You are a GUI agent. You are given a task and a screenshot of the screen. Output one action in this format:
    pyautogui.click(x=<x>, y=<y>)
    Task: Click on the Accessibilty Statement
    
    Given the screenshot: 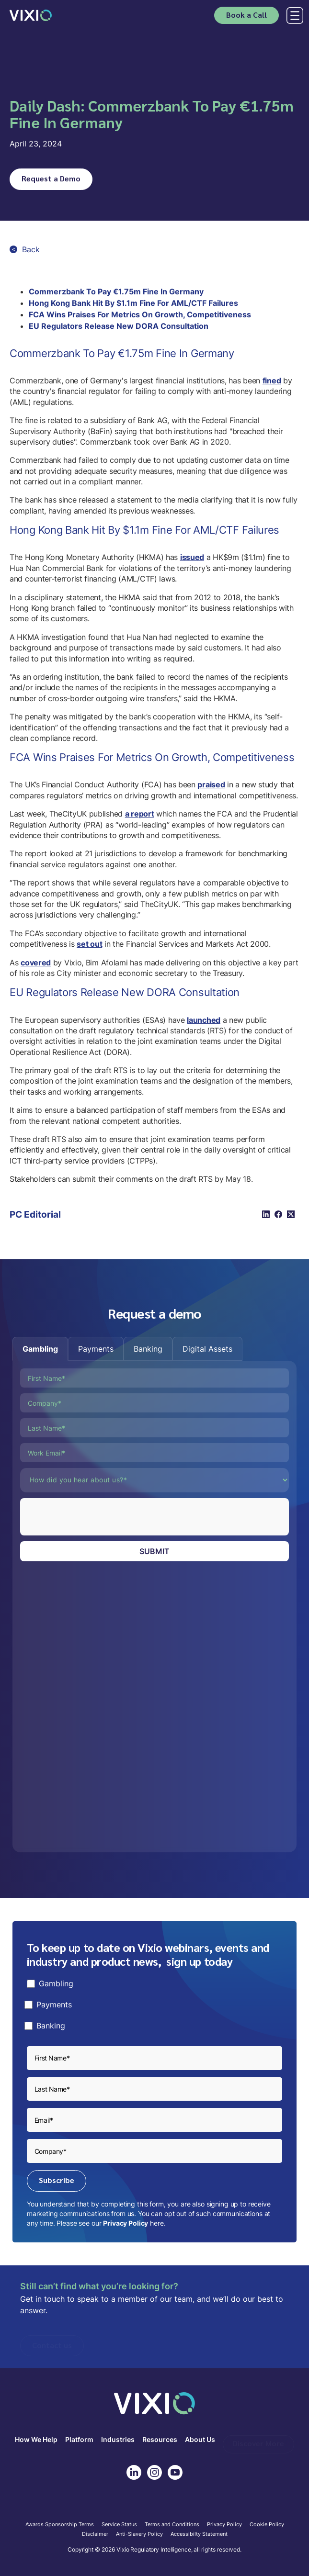 What is the action you would take?
    pyautogui.click(x=199, y=2534)
    